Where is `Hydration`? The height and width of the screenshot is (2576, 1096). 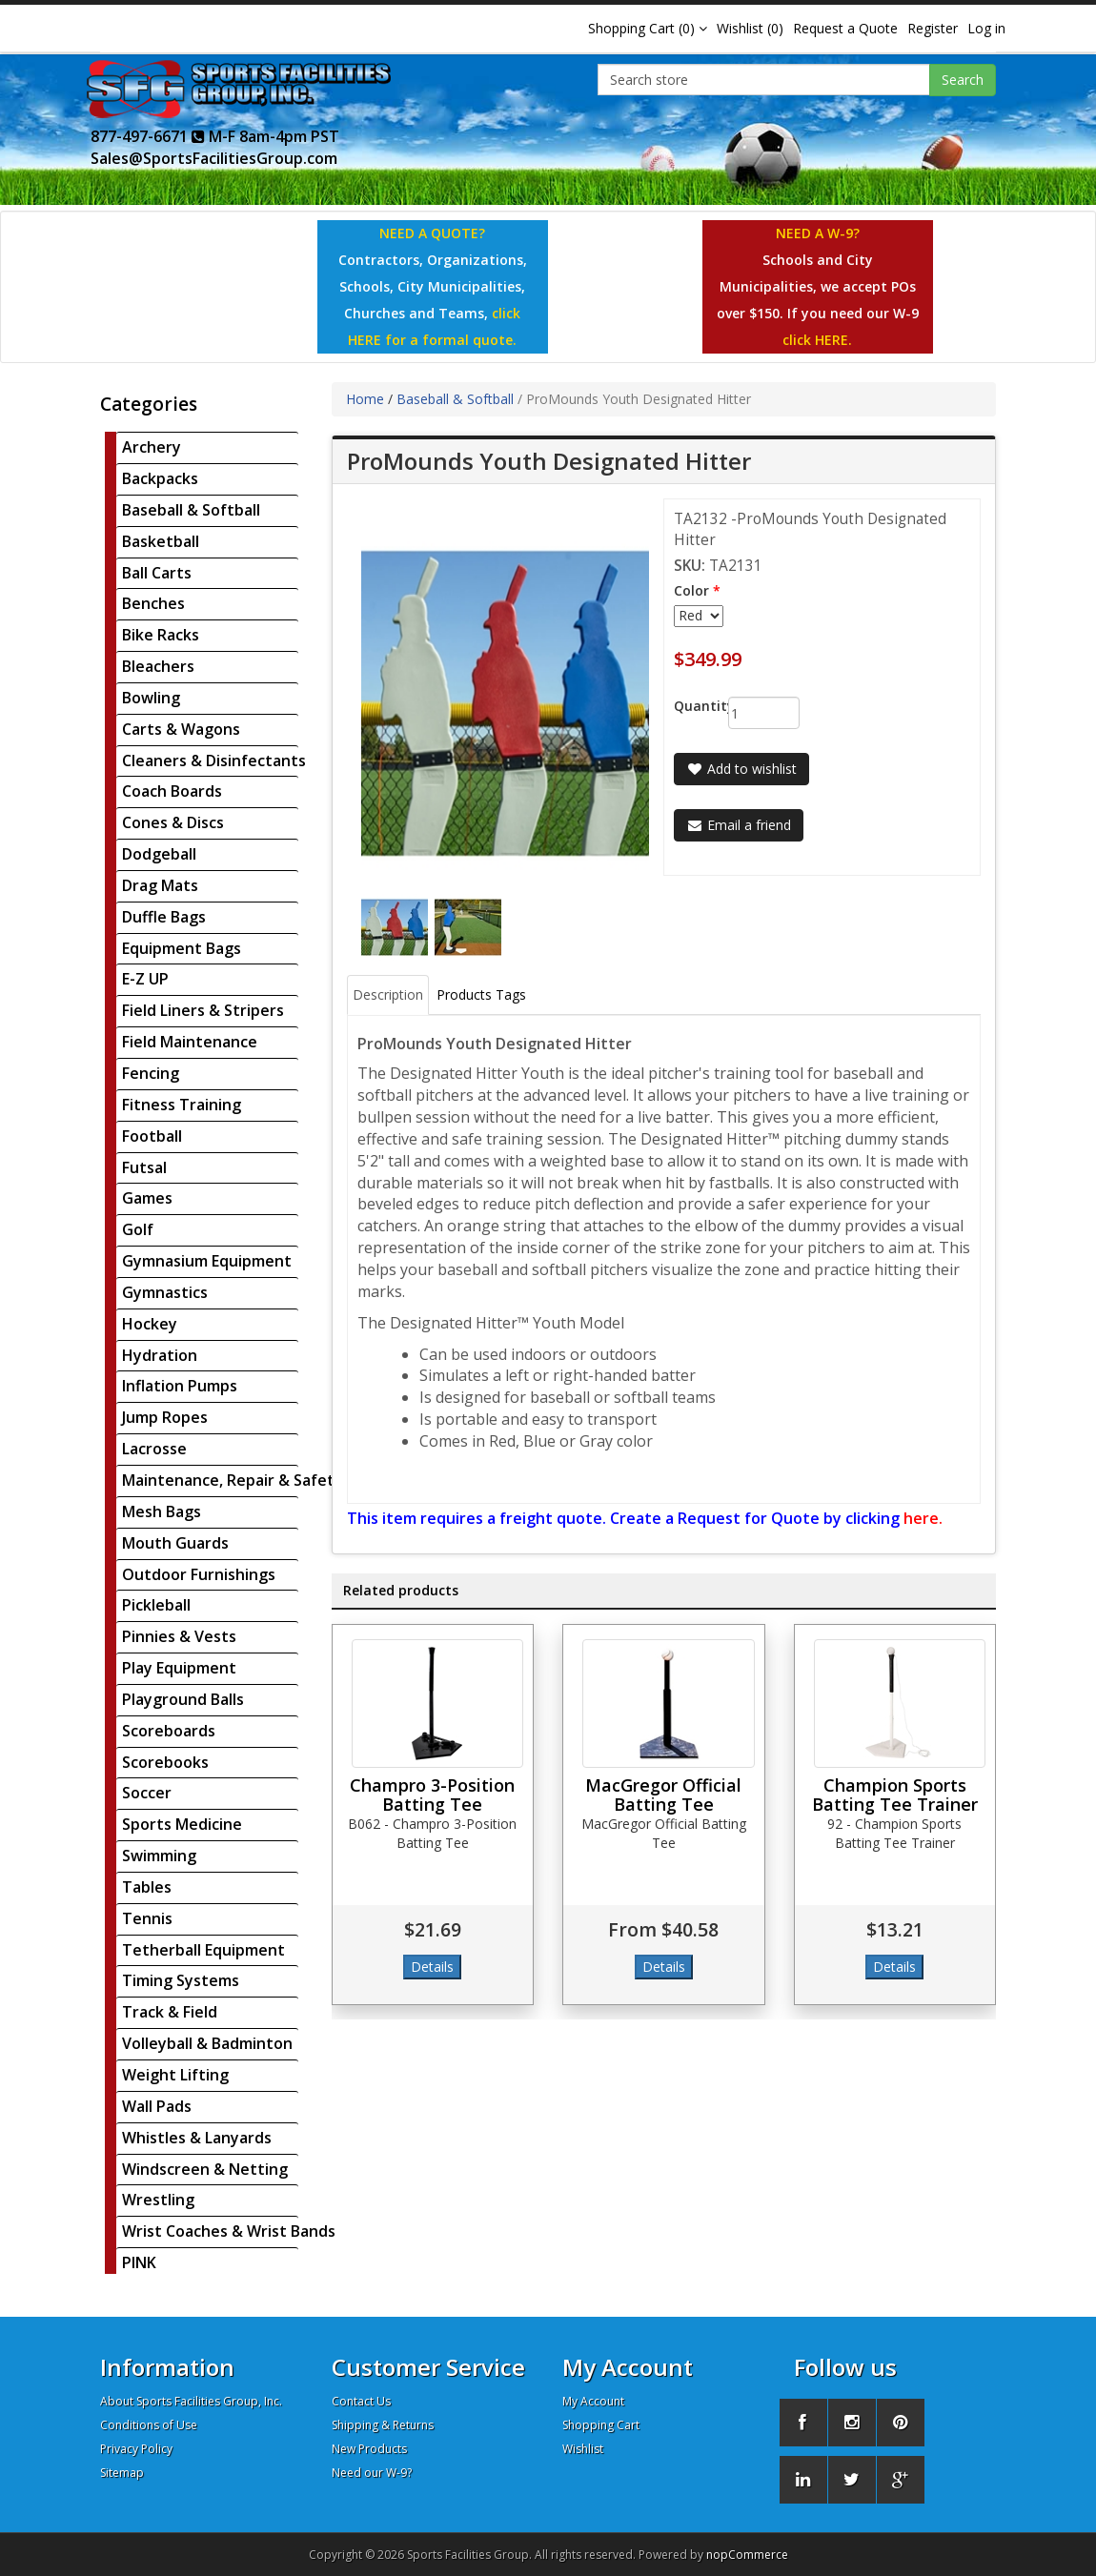 Hydration is located at coordinates (159, 1355).